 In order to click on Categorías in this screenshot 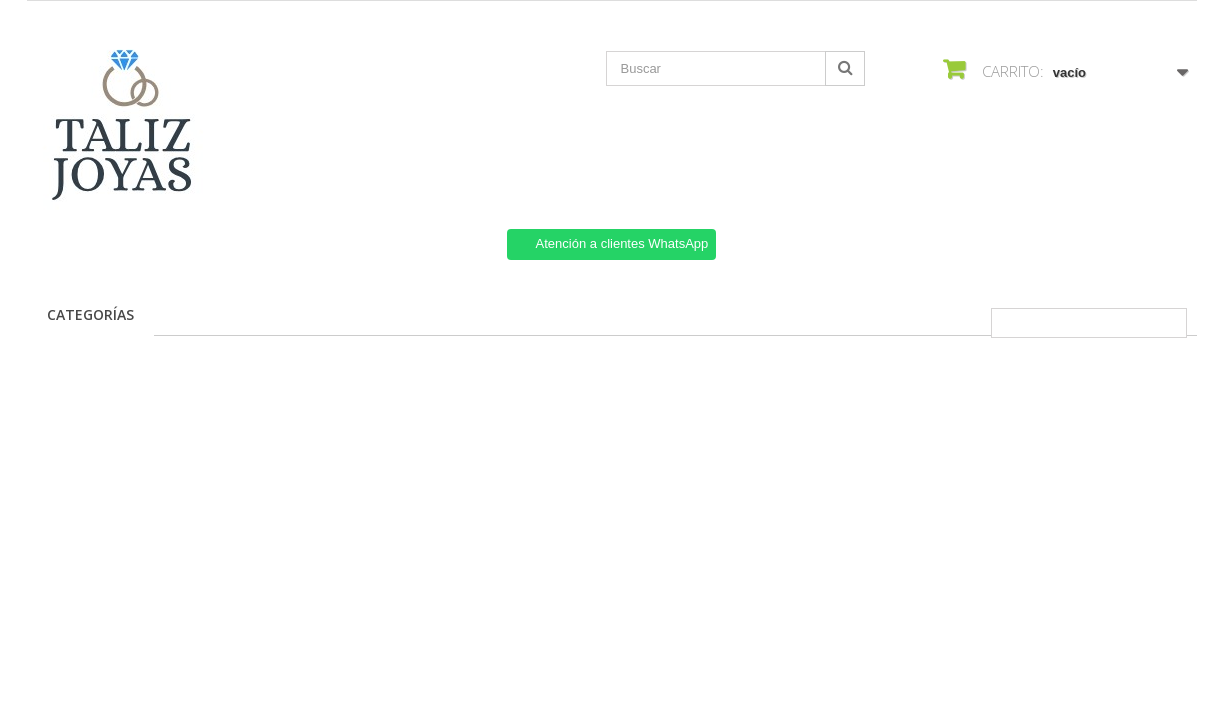, I will do `click(90, 314)`.